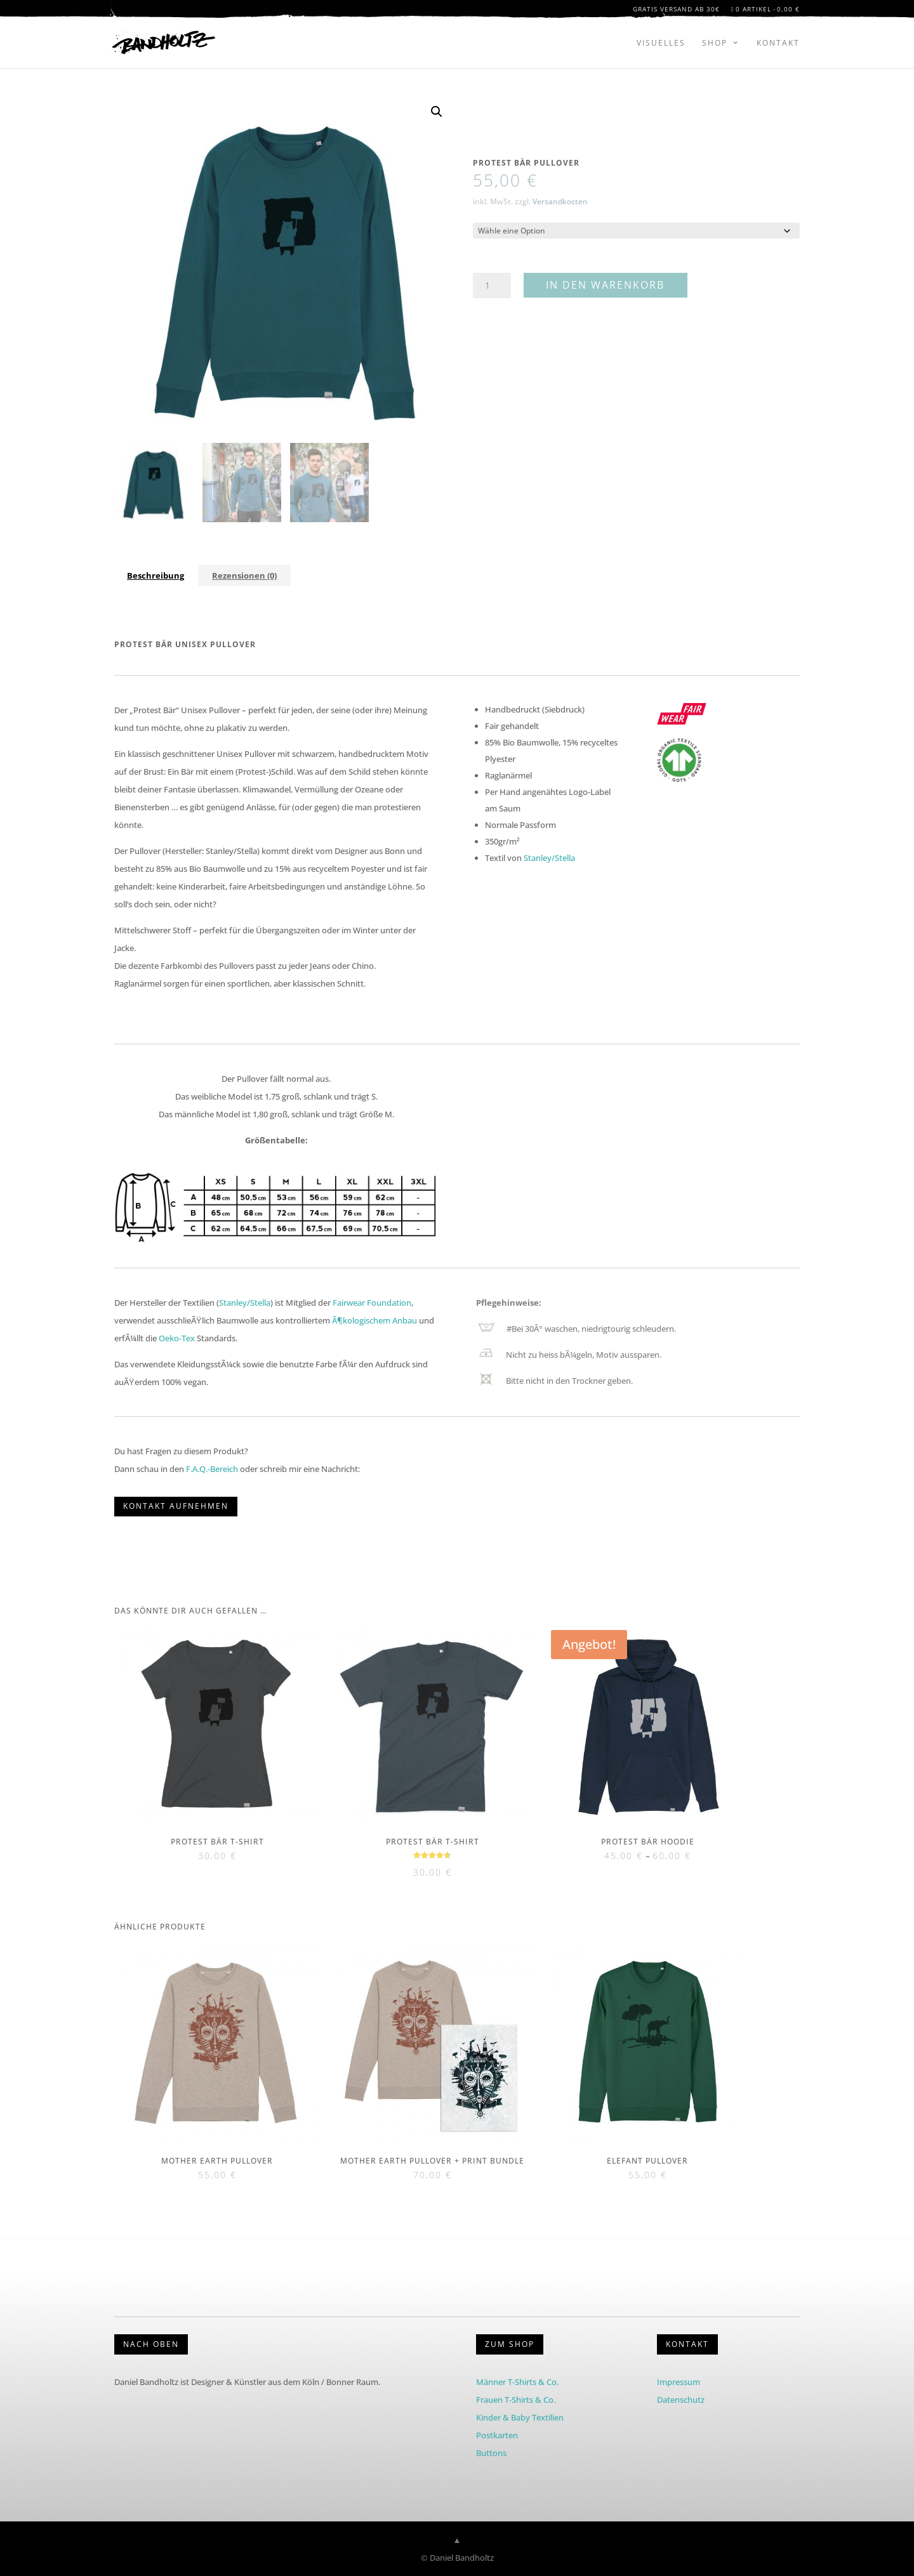 The height and width of the screenshot is (2576, 914). I want to click on Nach Oben, so click(151, 2344).